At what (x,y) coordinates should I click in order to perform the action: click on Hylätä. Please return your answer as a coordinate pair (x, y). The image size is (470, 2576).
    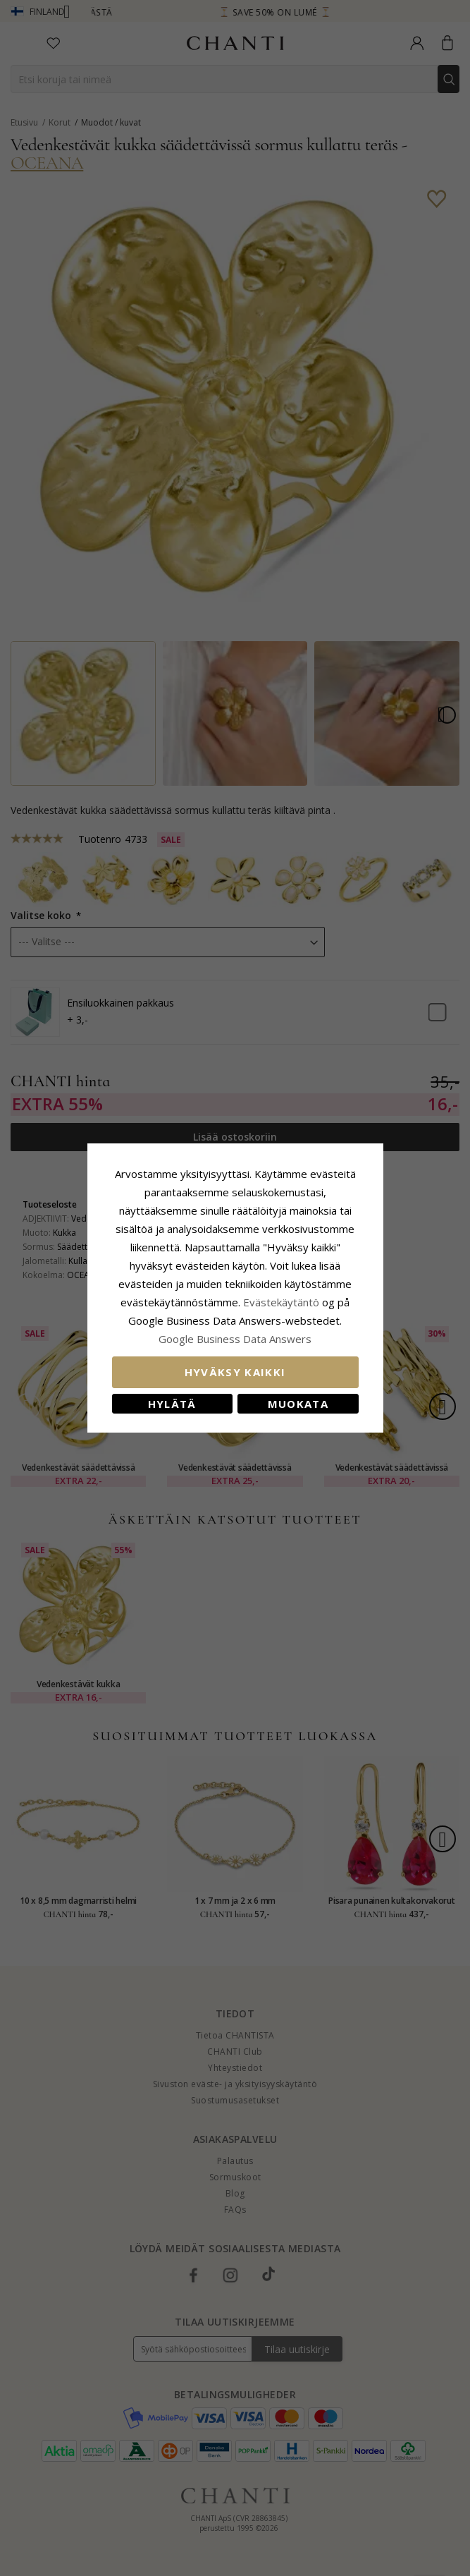
    Looking at the image, I should click on (172, 1404).